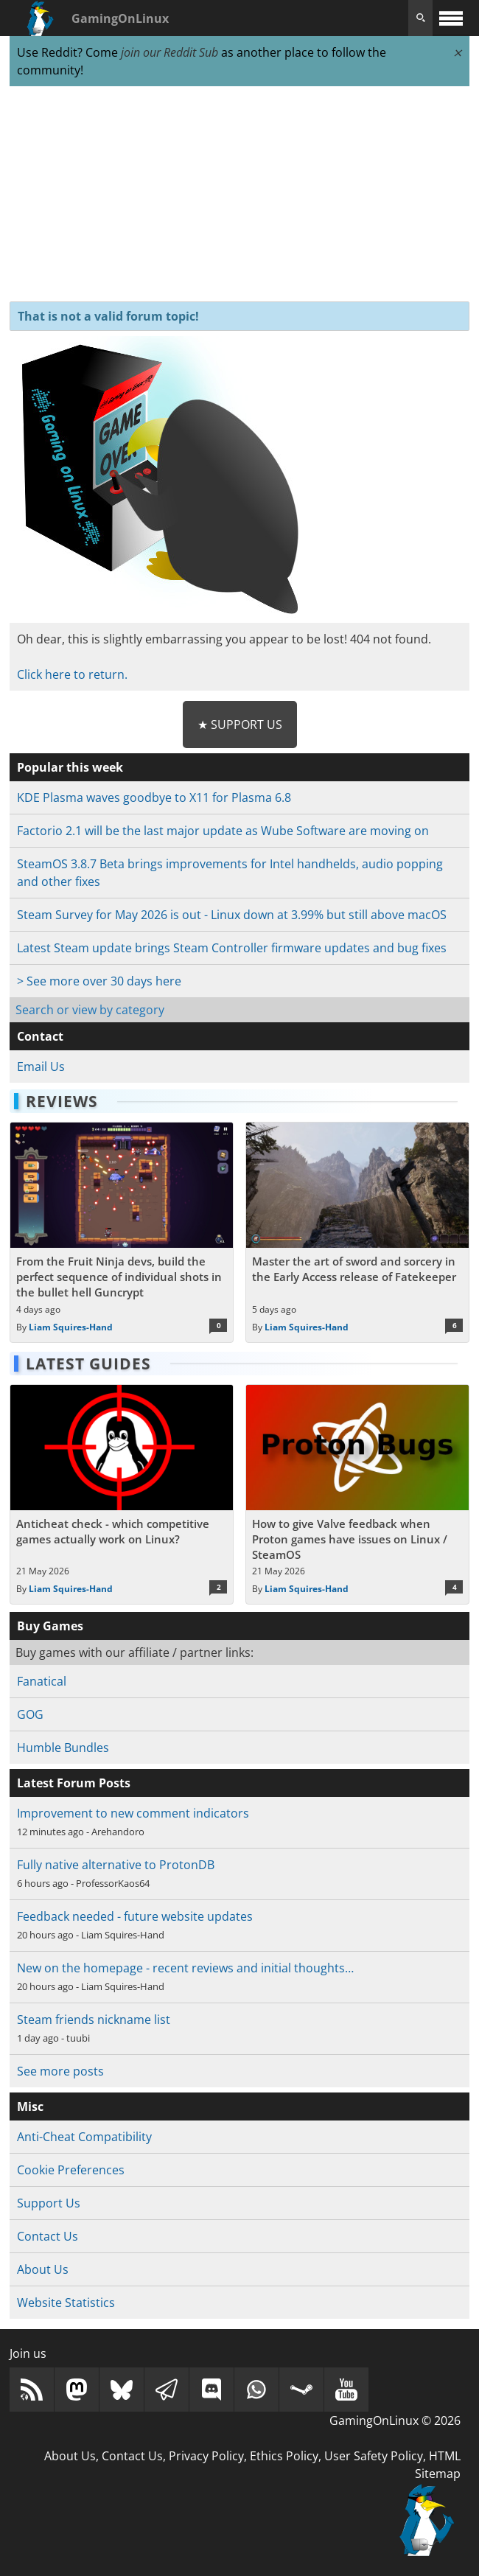 The image size is (479, 2576). I want to click on Contact Us, so click(47, 2236).